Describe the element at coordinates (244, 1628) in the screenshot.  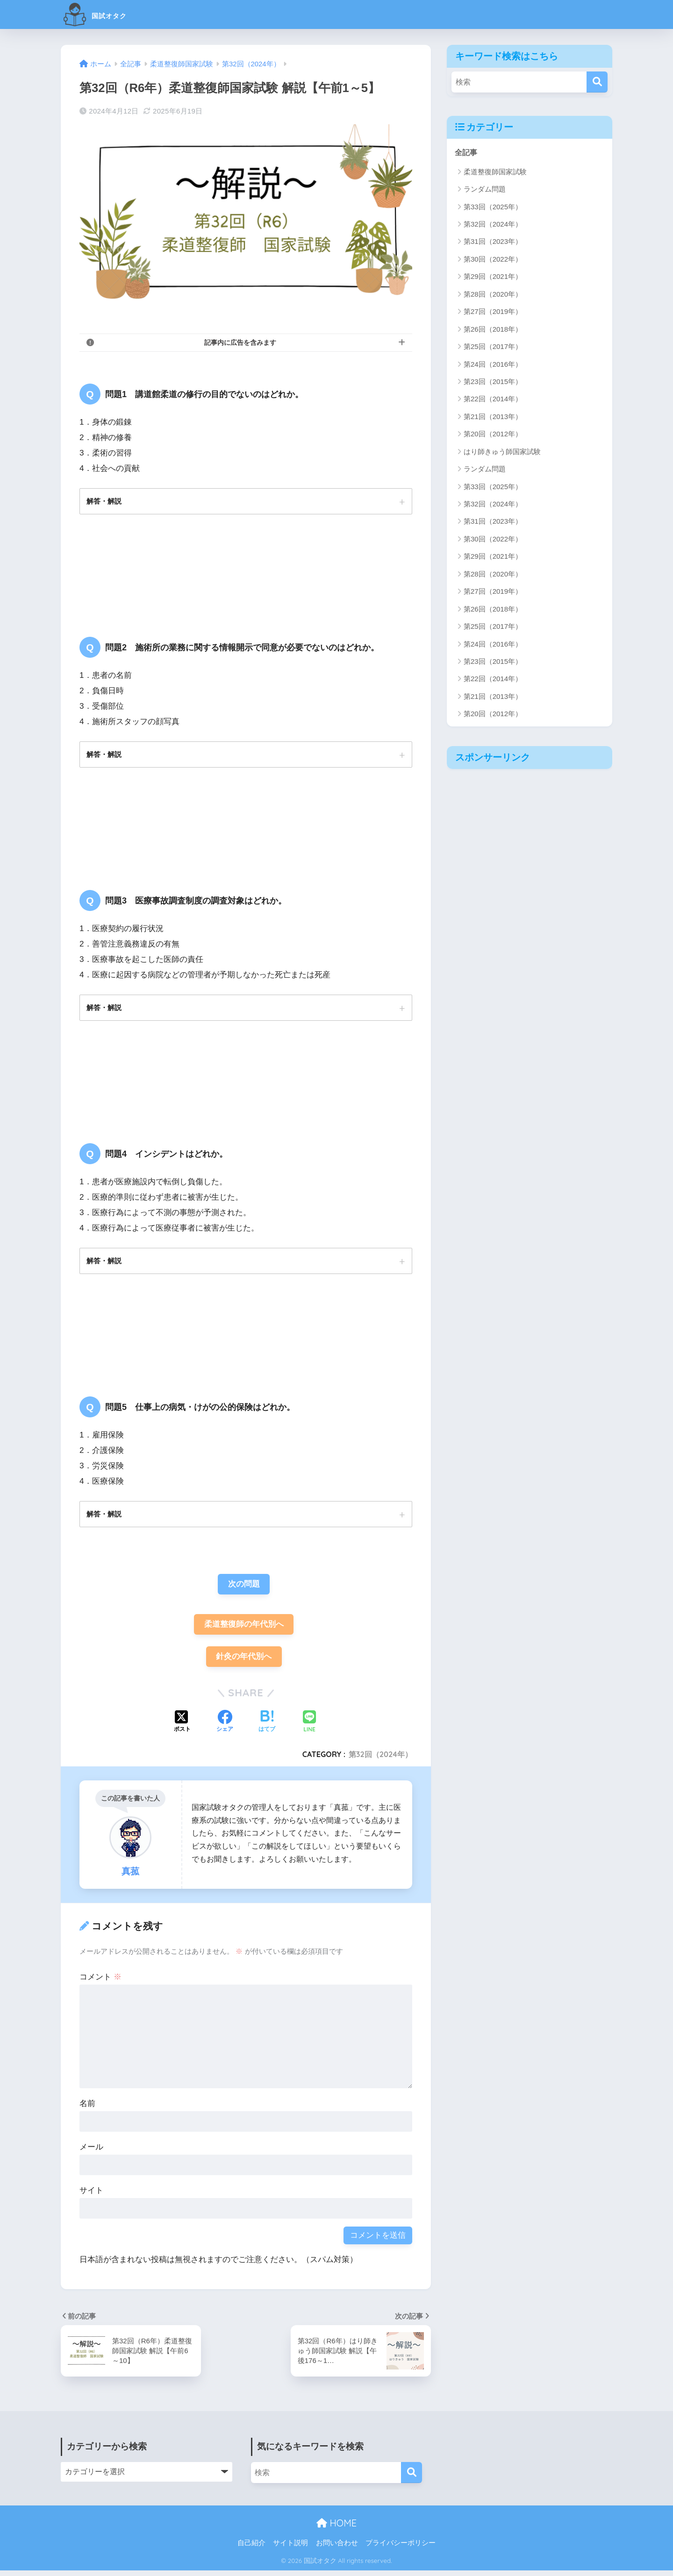
I see `柔道整復師の年代別へ` at that location.